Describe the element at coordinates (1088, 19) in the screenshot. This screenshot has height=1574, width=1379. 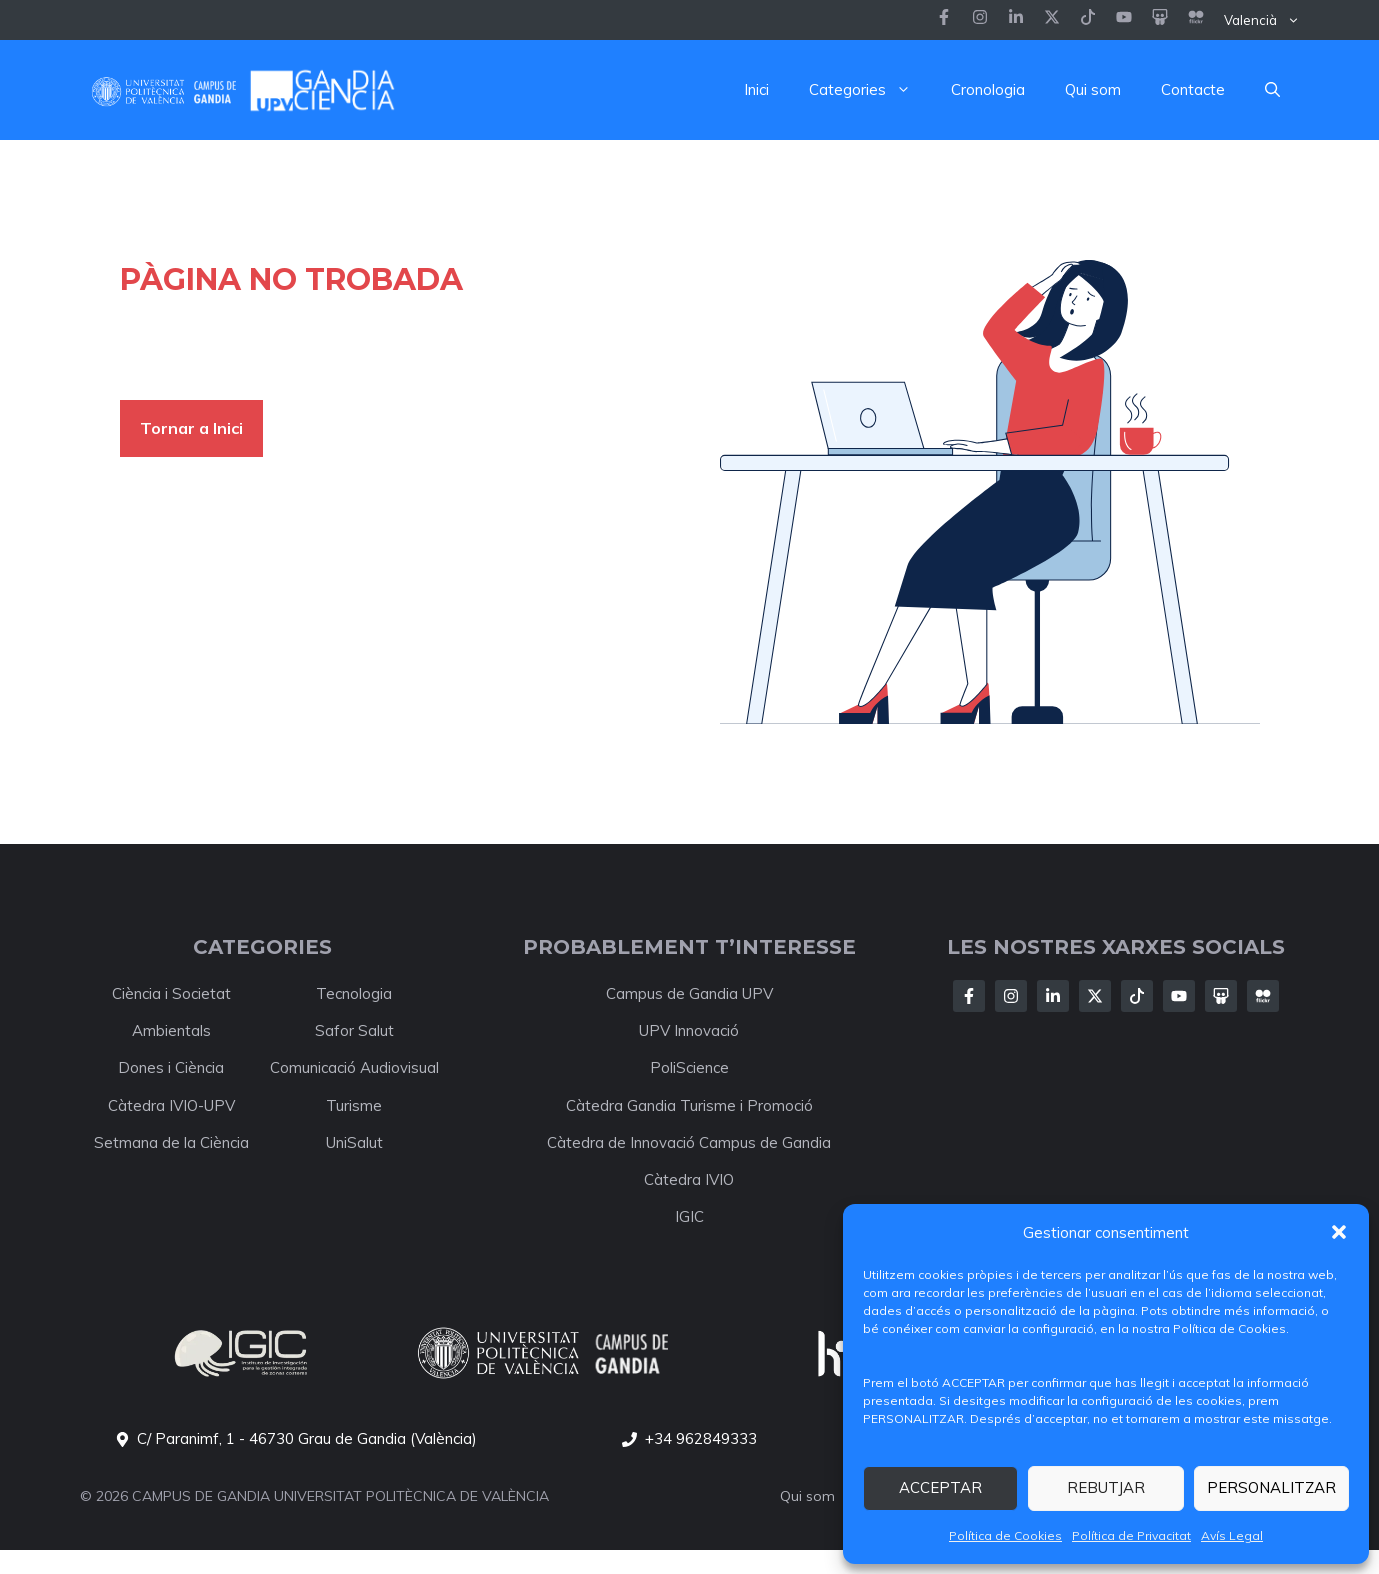
I see `[Follow us on LinkedIn]` at that location.